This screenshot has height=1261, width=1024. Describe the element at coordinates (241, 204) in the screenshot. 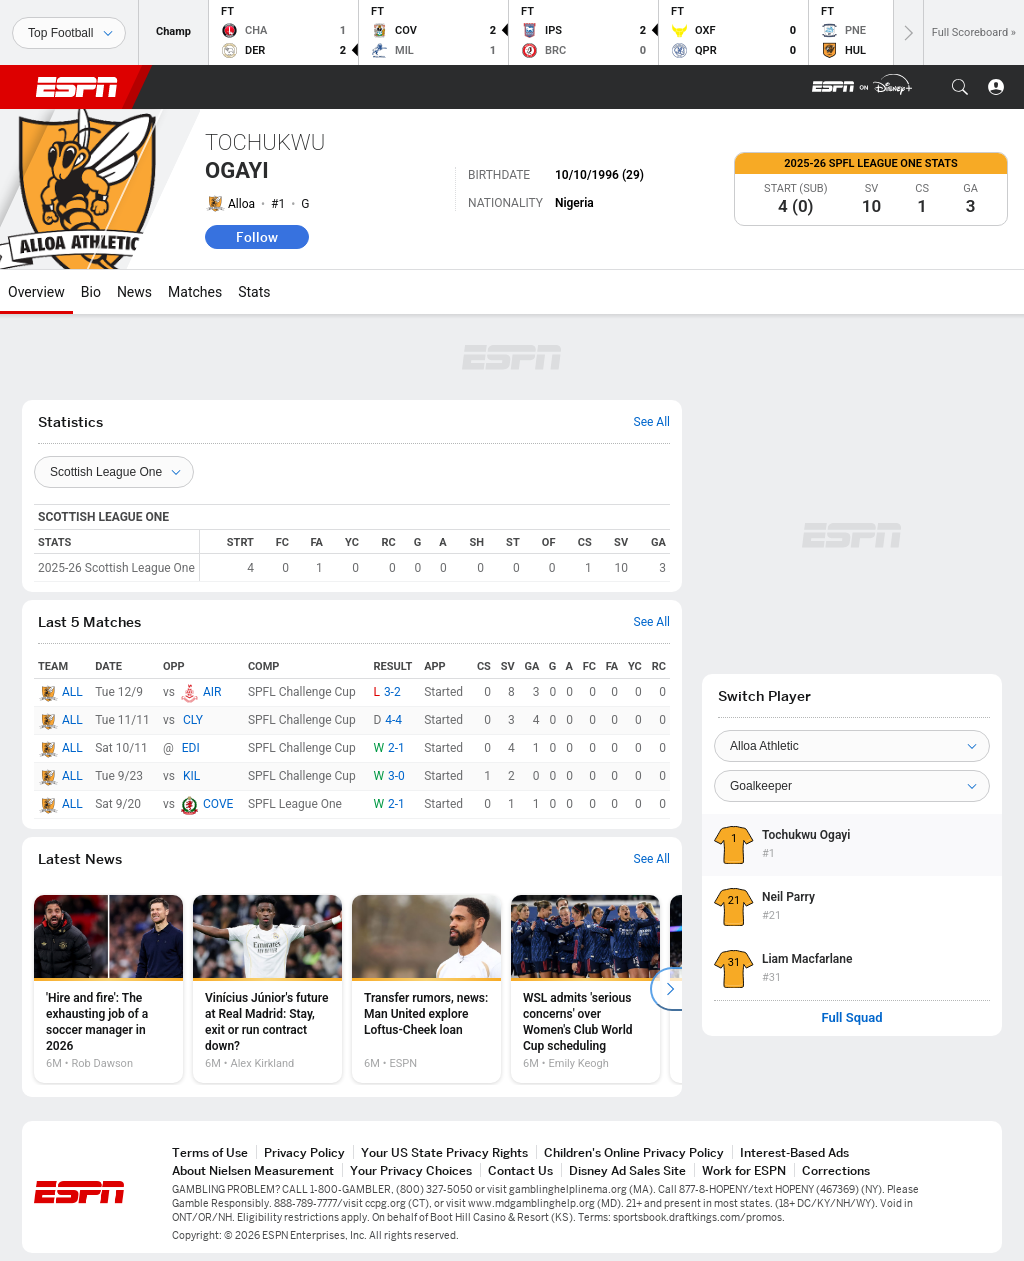

I see `Alloa` at that location.